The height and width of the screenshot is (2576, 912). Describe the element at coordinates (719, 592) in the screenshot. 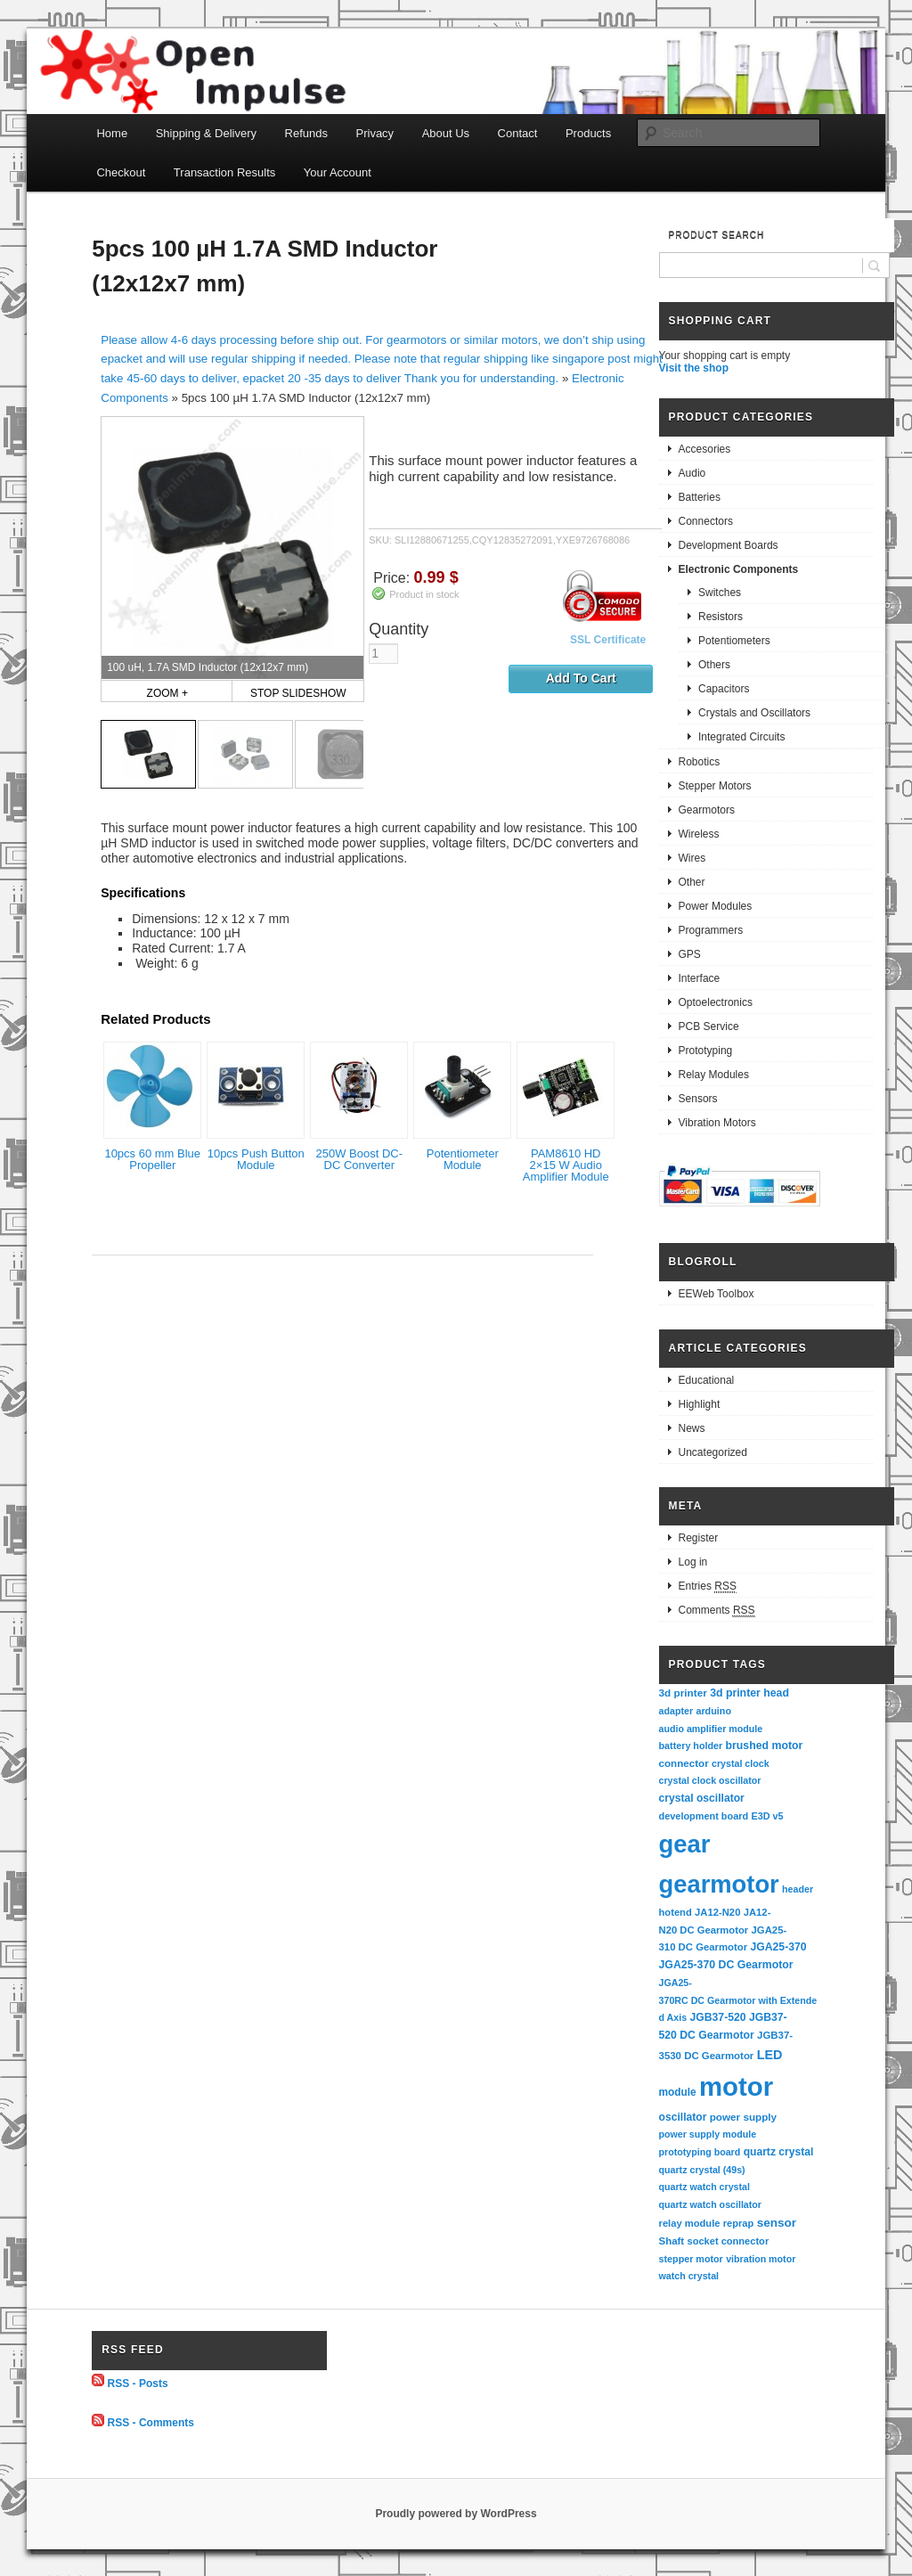

I see `Switches` at that location.